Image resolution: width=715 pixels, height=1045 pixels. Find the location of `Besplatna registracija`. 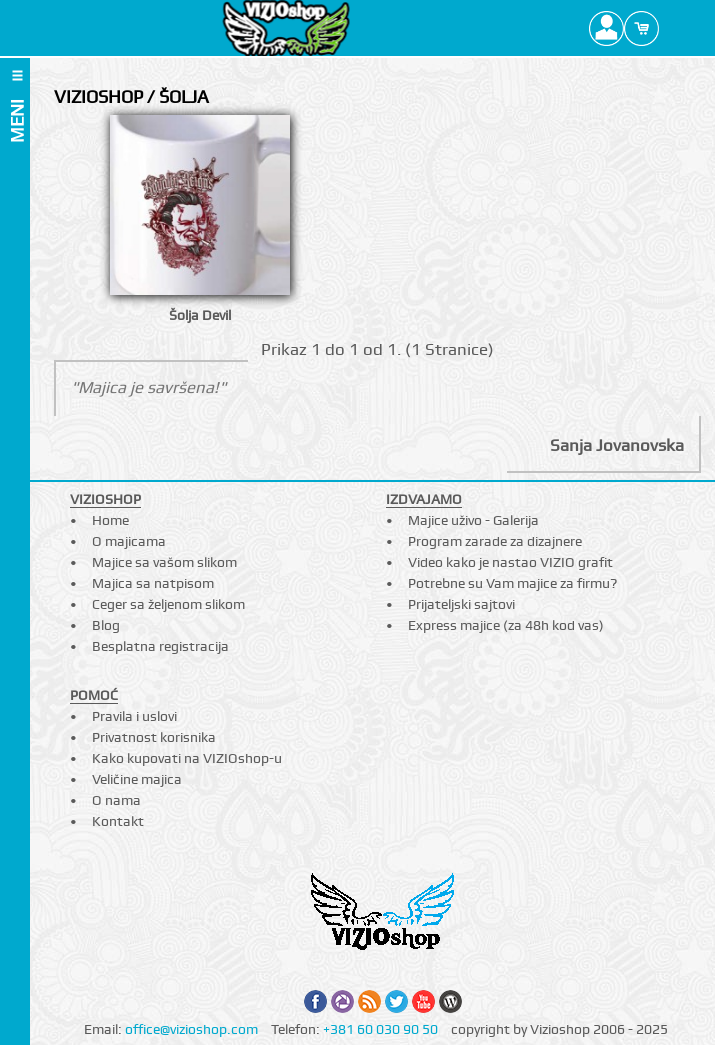

Besplatna registracija is located at coordinates (160, 646).